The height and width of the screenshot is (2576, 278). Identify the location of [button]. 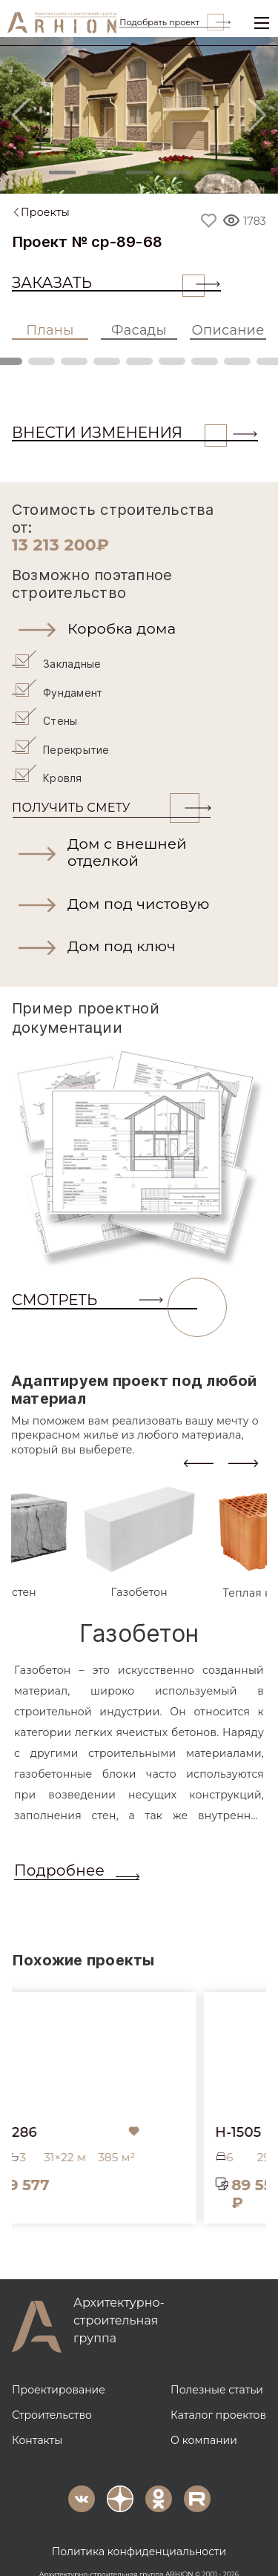
(139, 628).